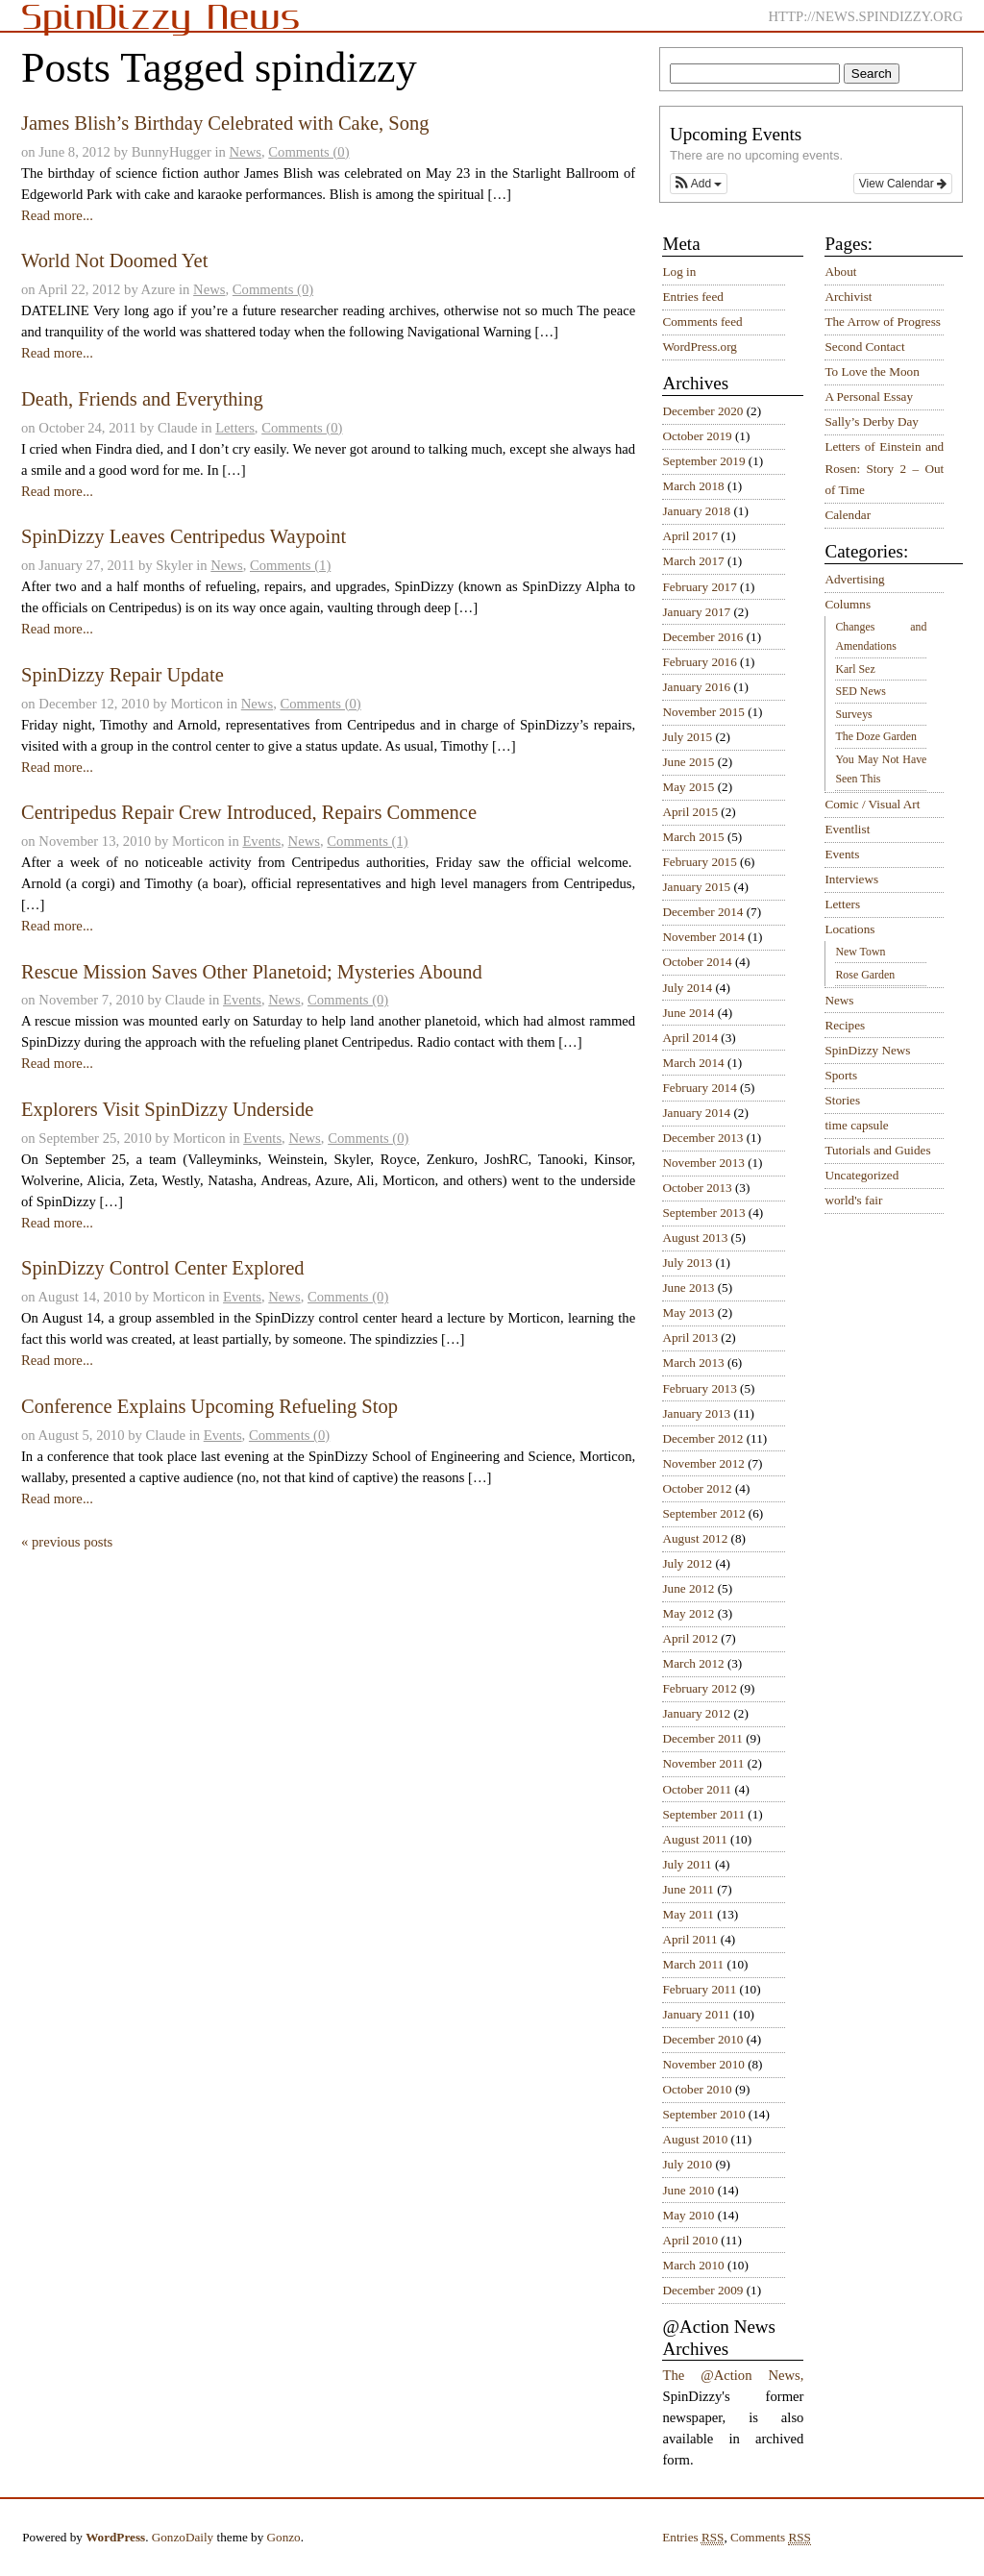 The height and width of the screenshot is (2576, 984). What do you see at coordinates (854, 669) in the screenshot?
I see `Karl Sez` at bounding box center [854, 669].